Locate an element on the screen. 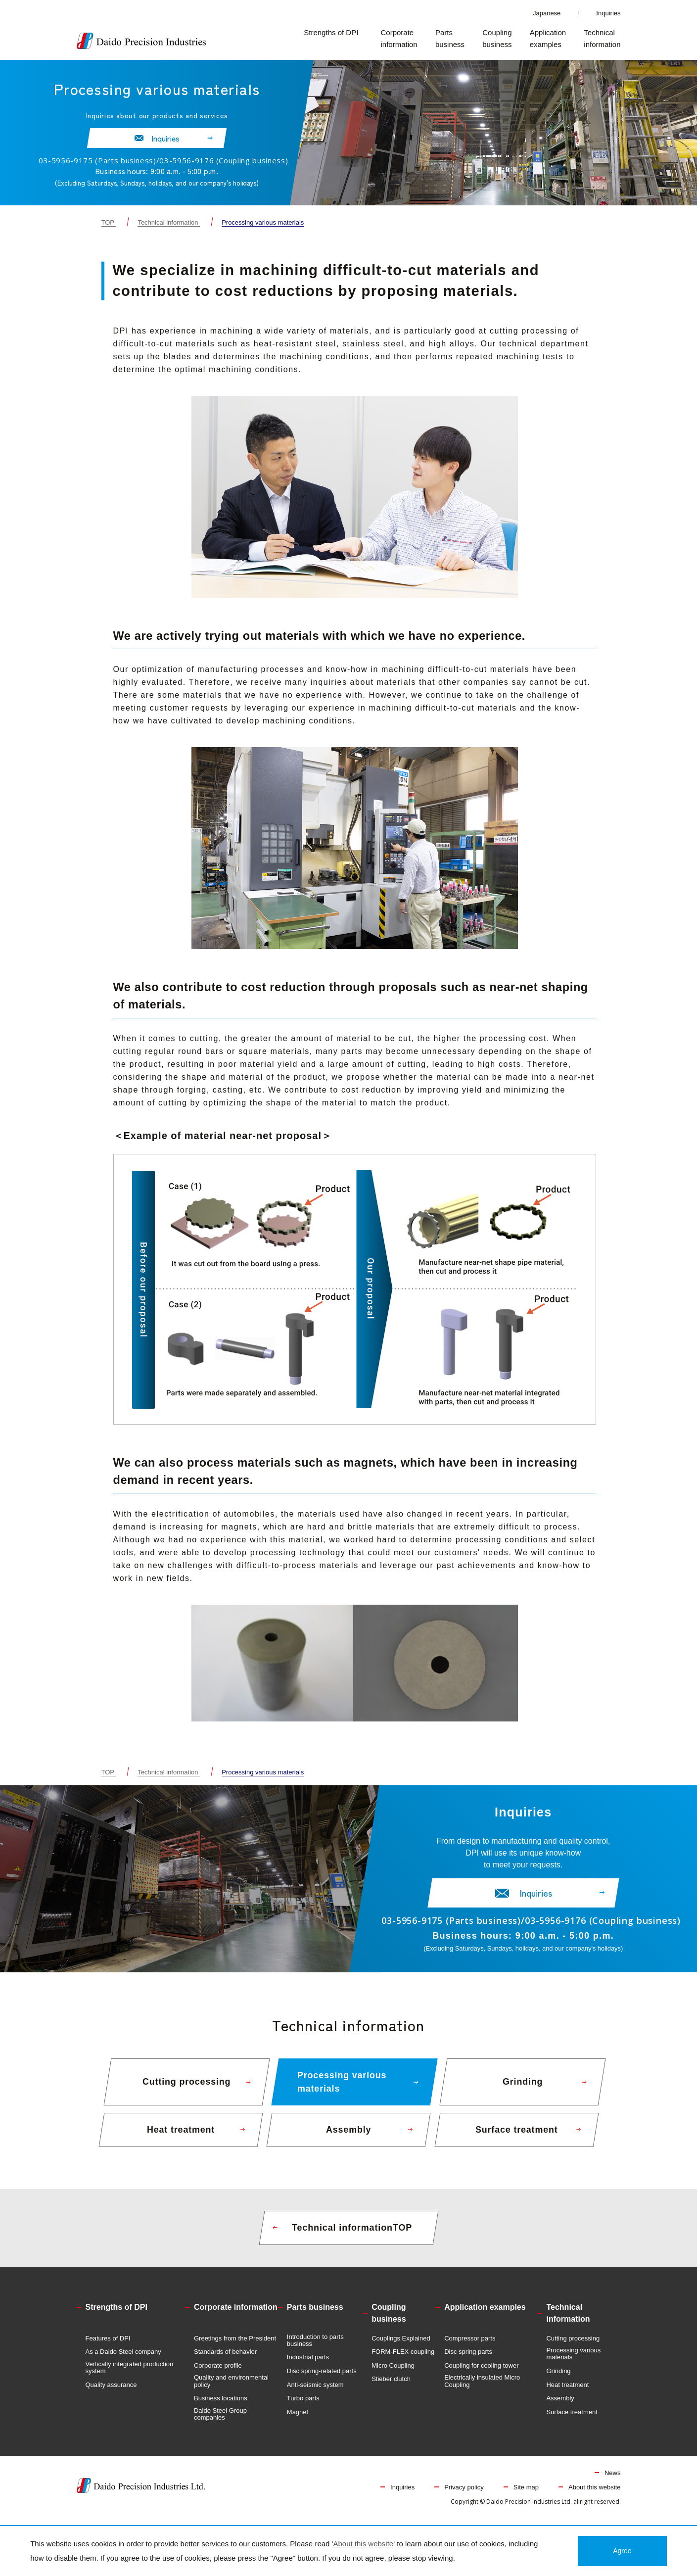 The width and height of the screenshot is (697, 2576). Vertically integrated production system is located at coordinates (130, 2376).